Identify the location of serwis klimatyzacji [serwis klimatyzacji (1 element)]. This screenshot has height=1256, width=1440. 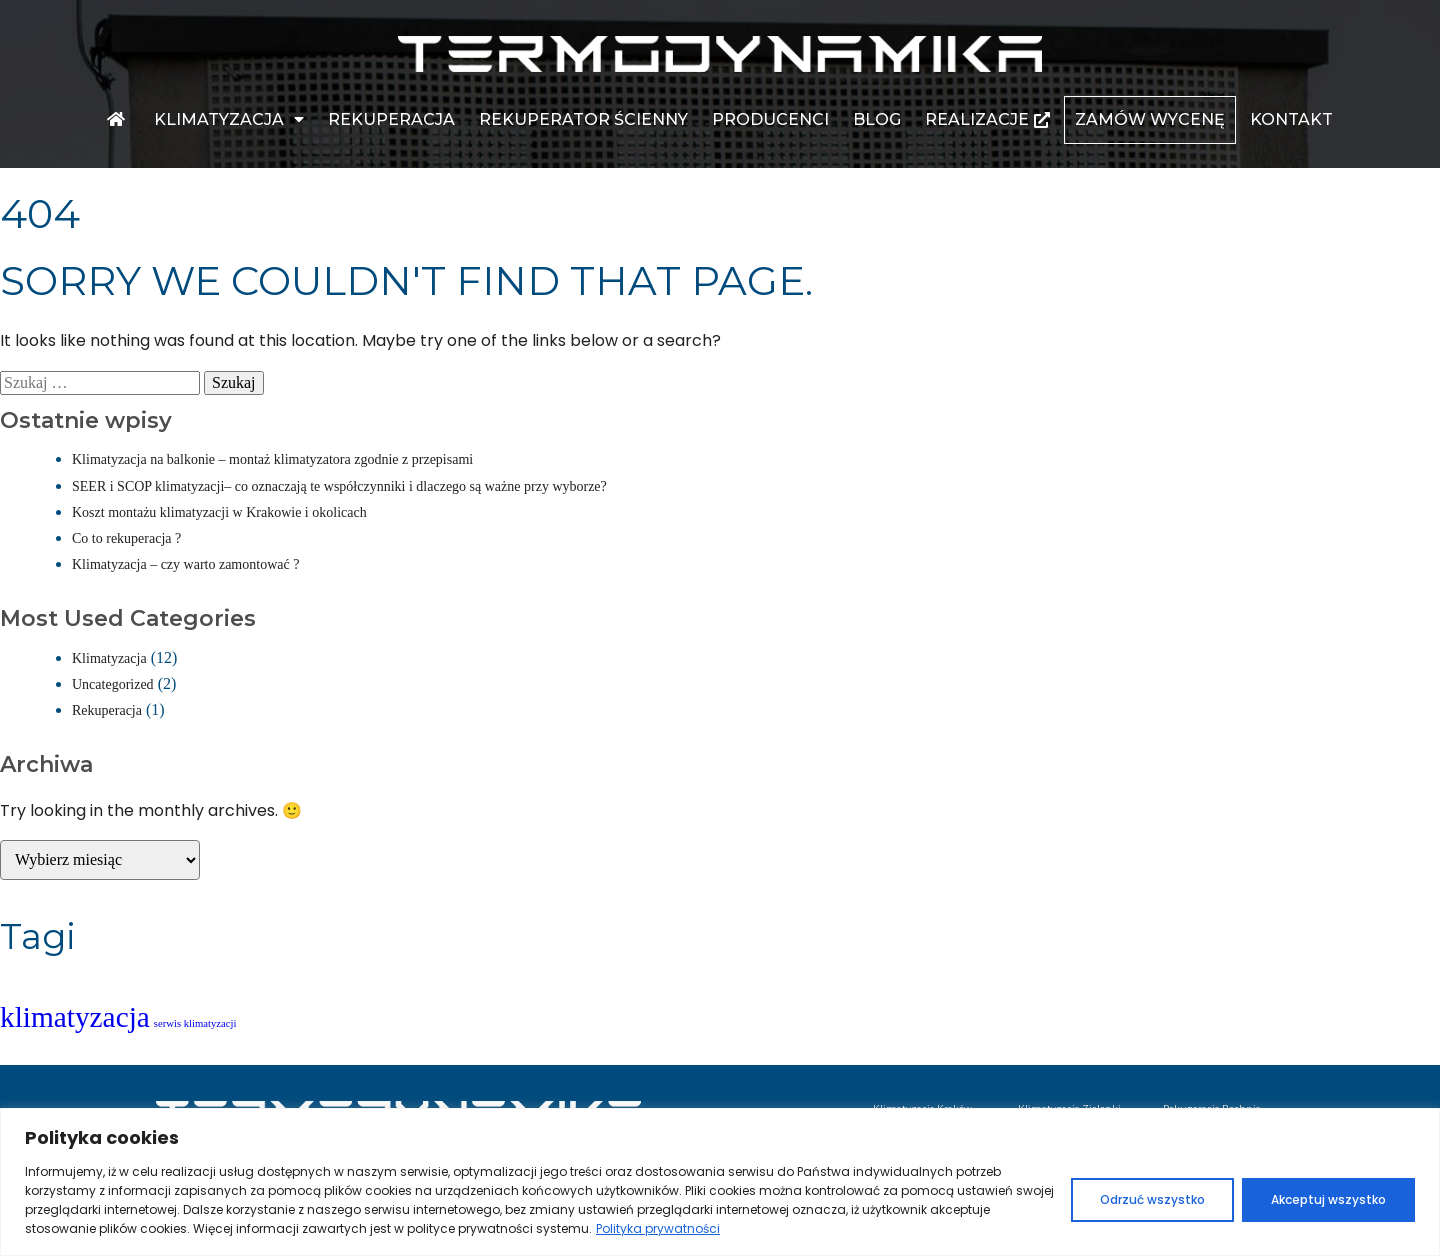
(195, 1023).